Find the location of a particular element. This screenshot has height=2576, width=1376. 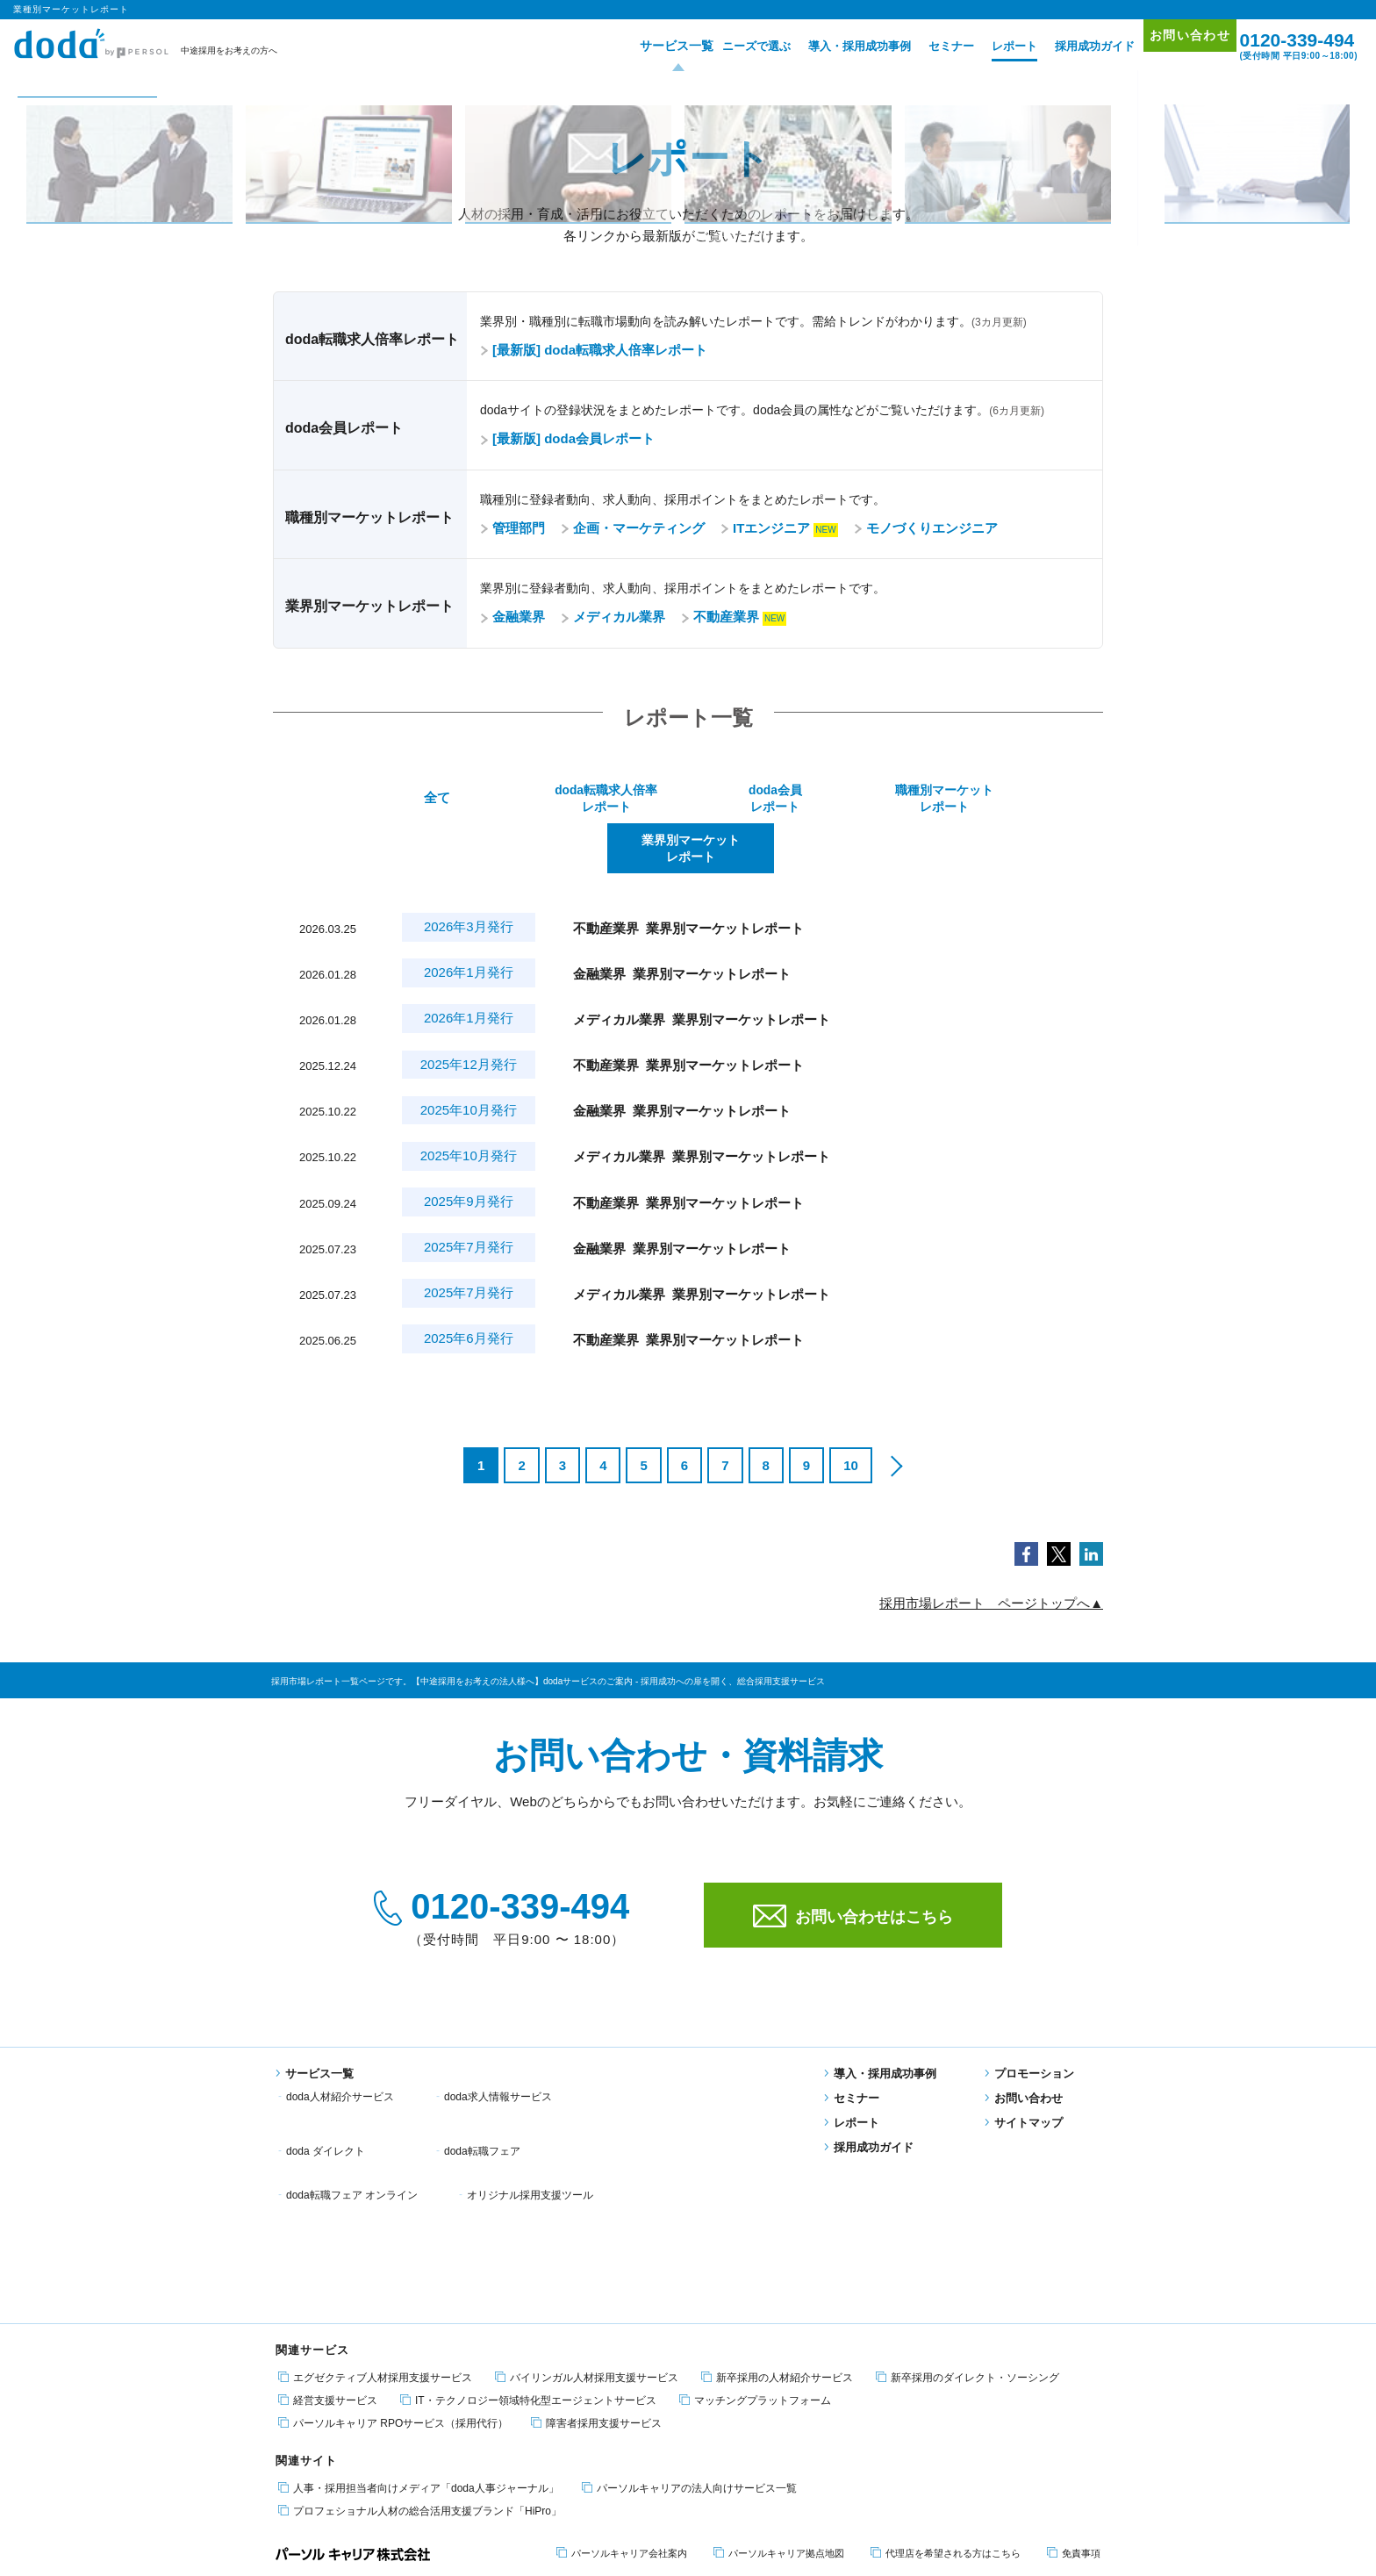

パーソルキャリアの法人向けサービス一覧 is located at coordinates (689, 2288).